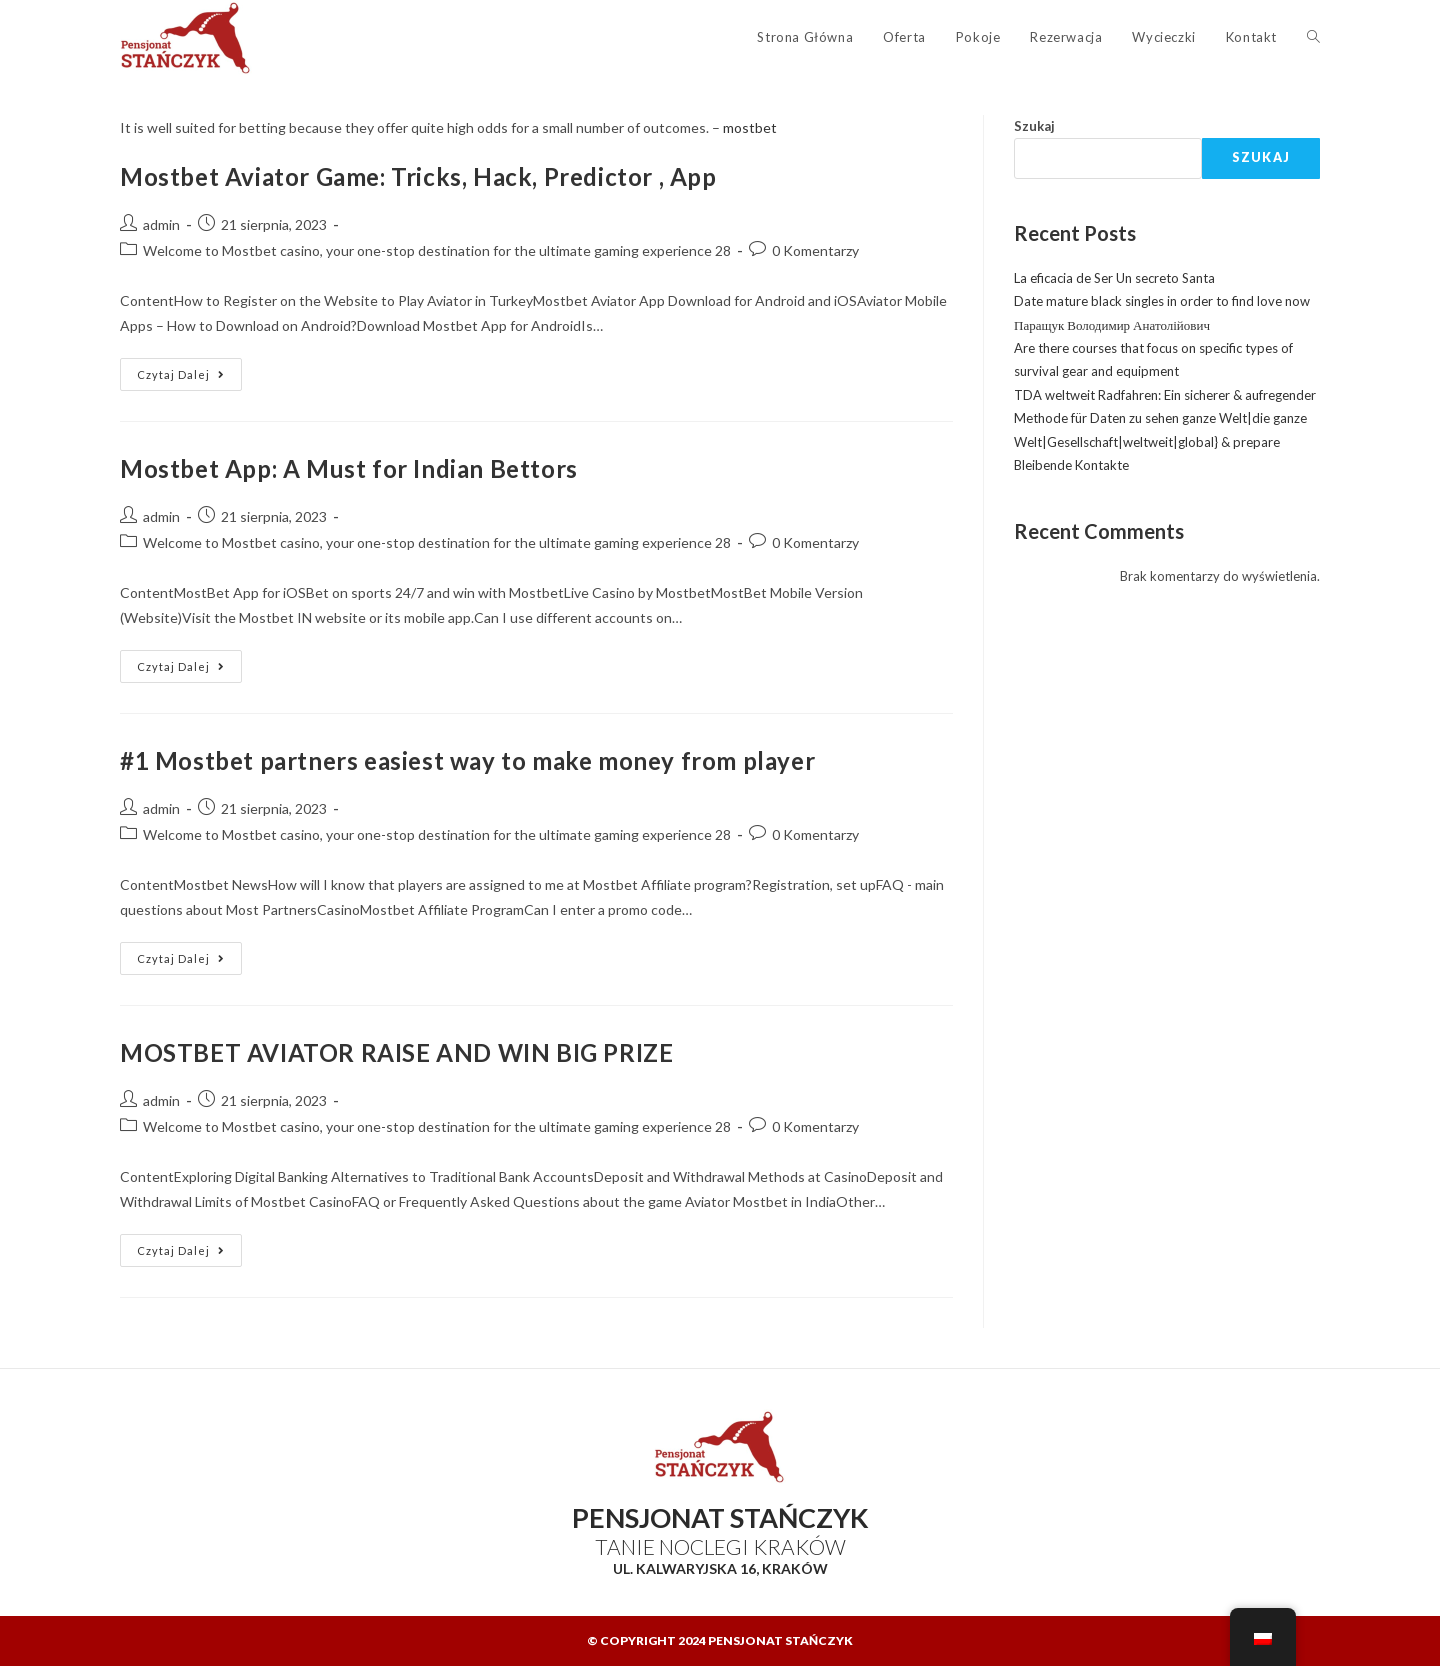 Image resolution: width=1440 pixels, height=1666 pixels. Describe the element at coordinates (189, 369) in the screenshot. I see `Czytaj dalej` at that location.